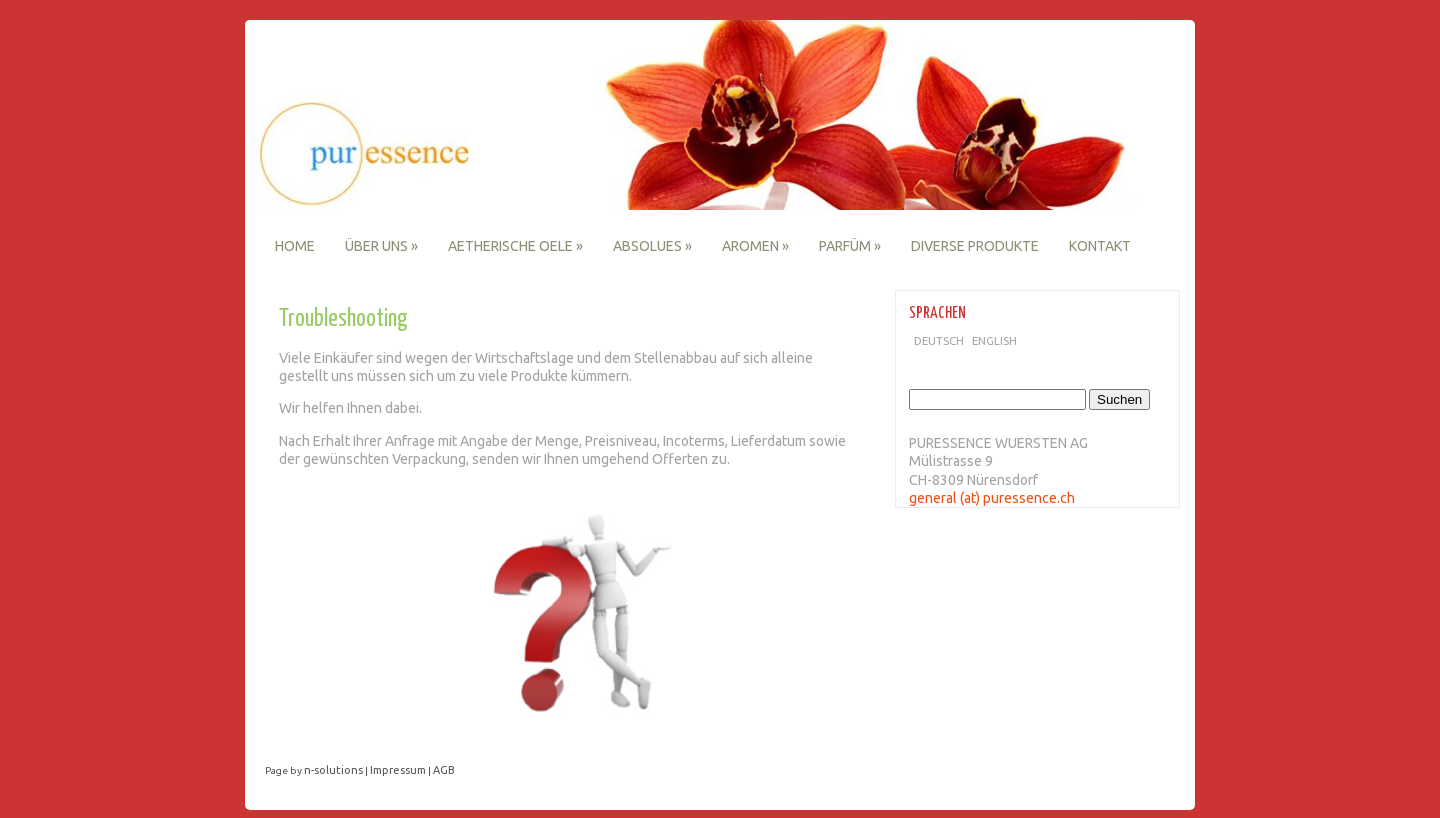  I want to click on Diverse Produkte, so click(975, 246).